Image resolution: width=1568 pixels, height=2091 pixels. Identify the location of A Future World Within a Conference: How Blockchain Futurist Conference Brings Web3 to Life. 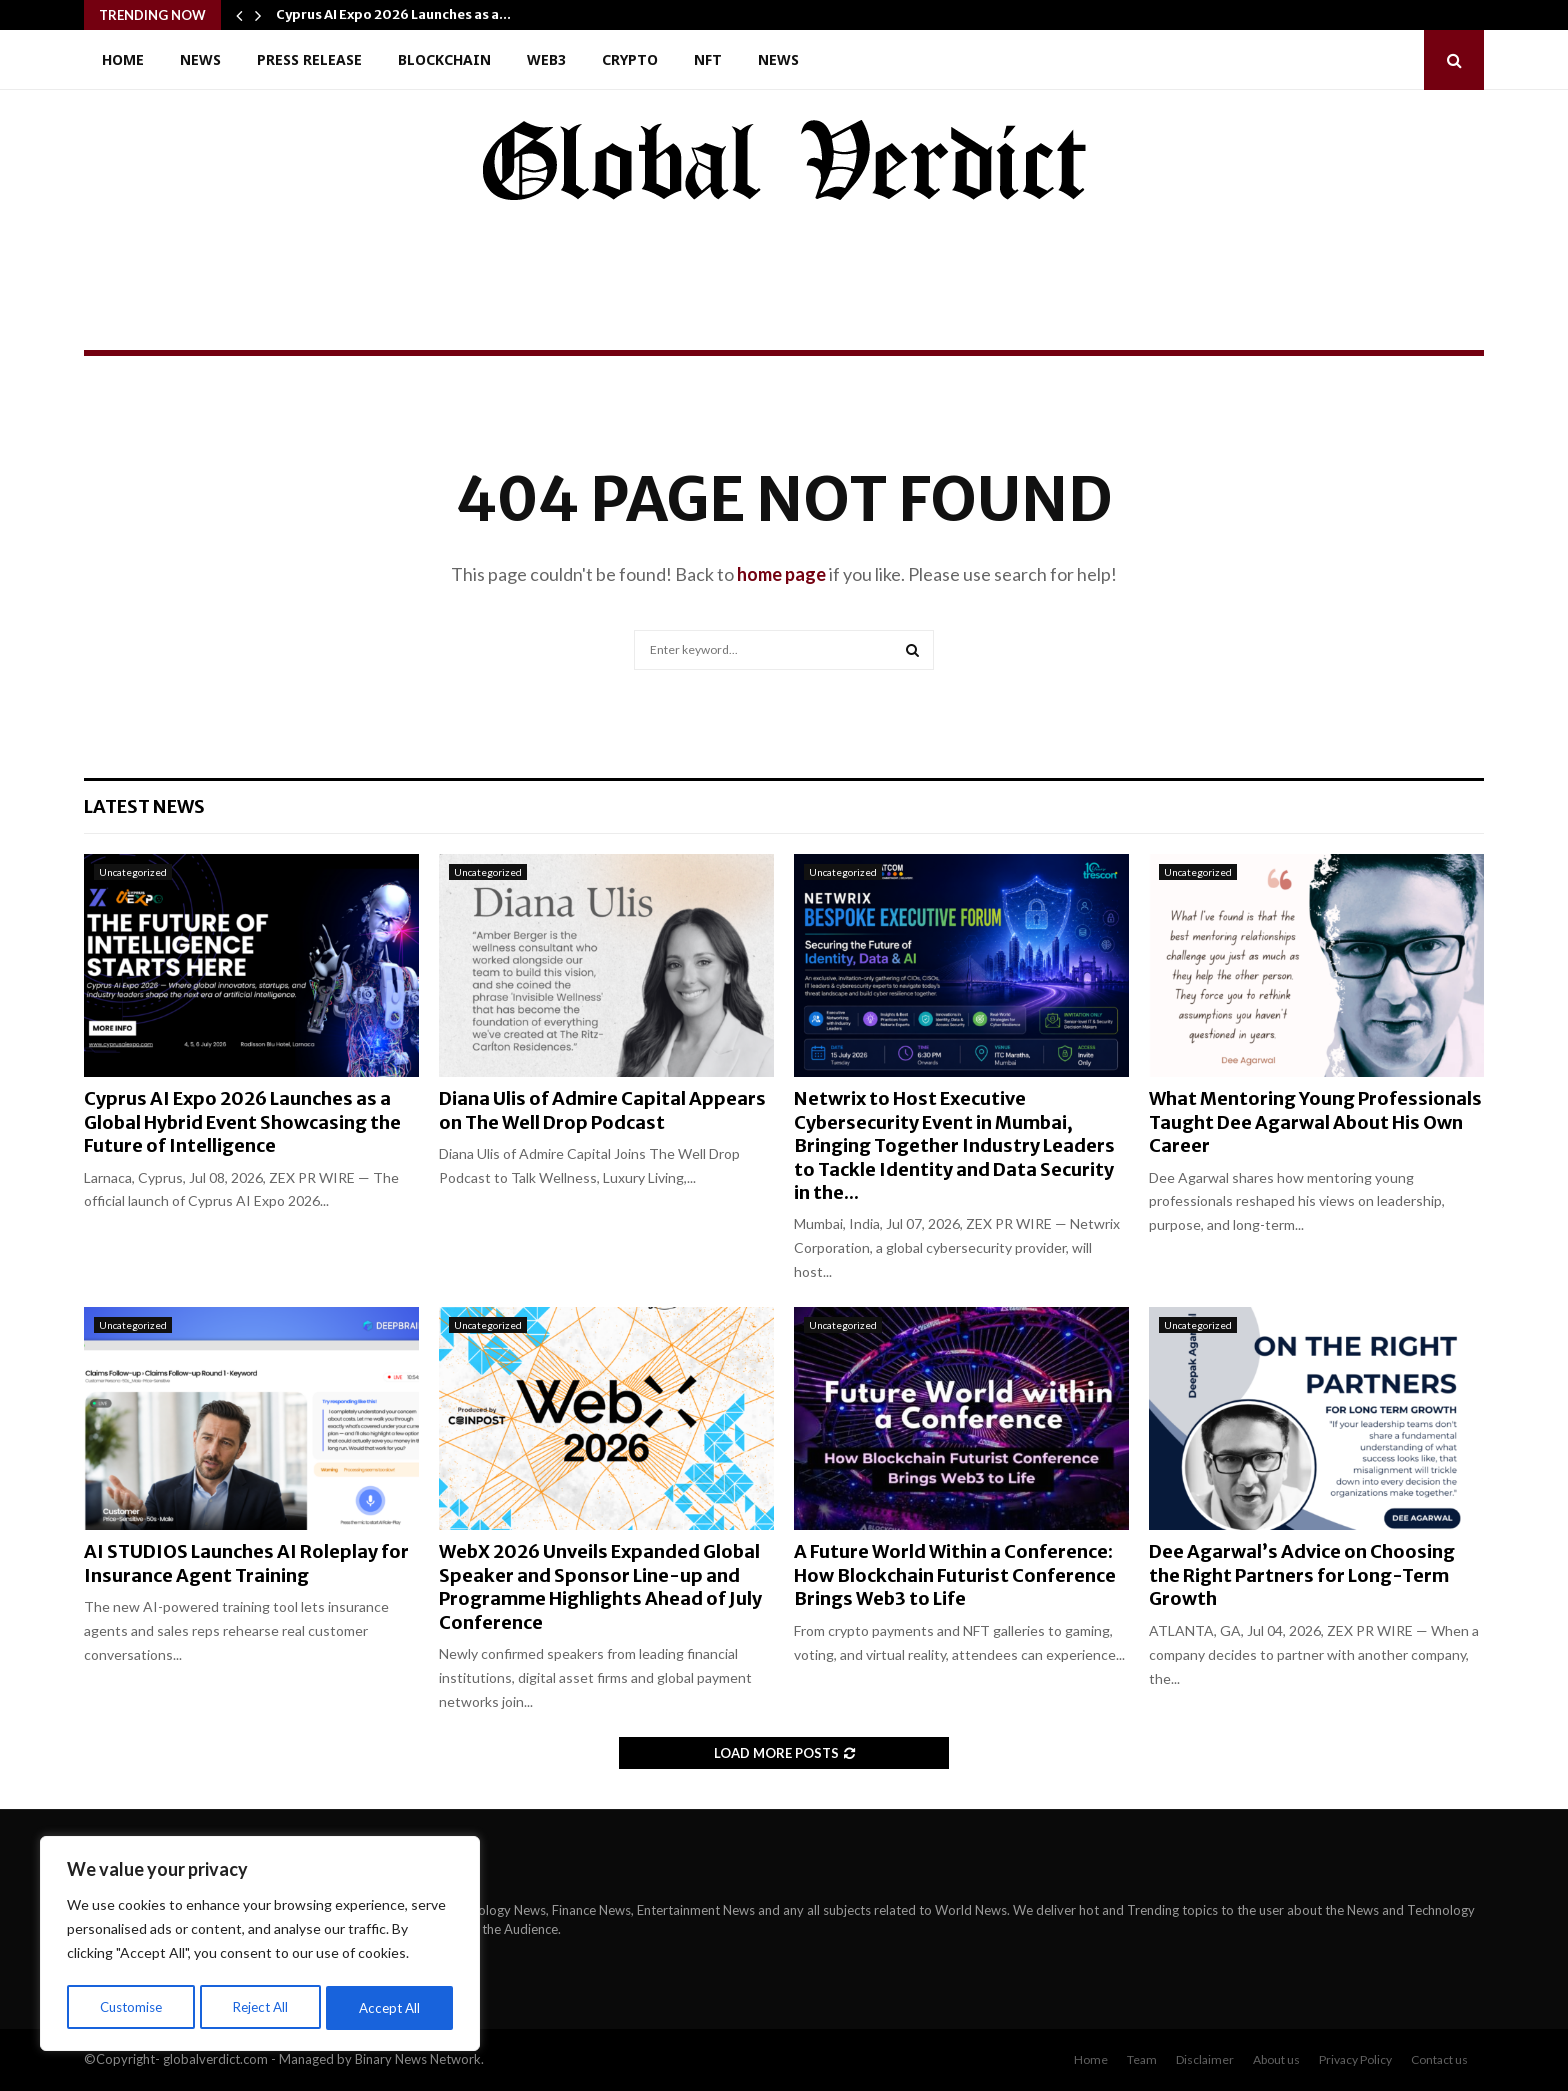
(955, 1575).